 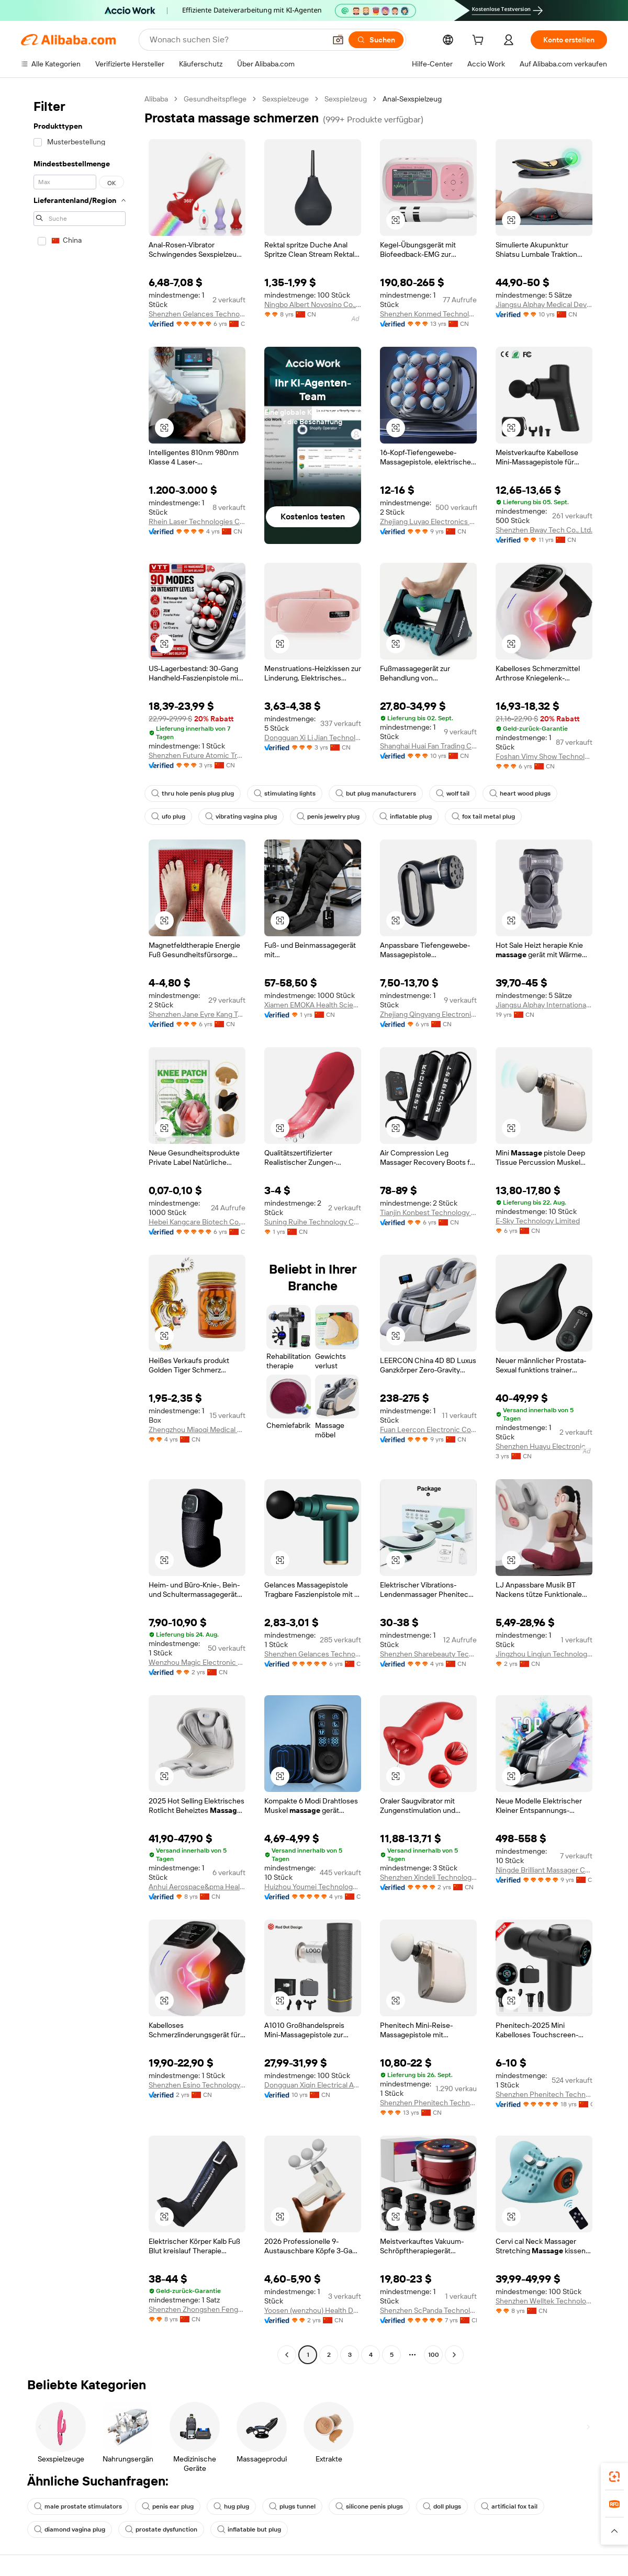 I want to click on artificial fox tail, so click(x=509, y=2506).